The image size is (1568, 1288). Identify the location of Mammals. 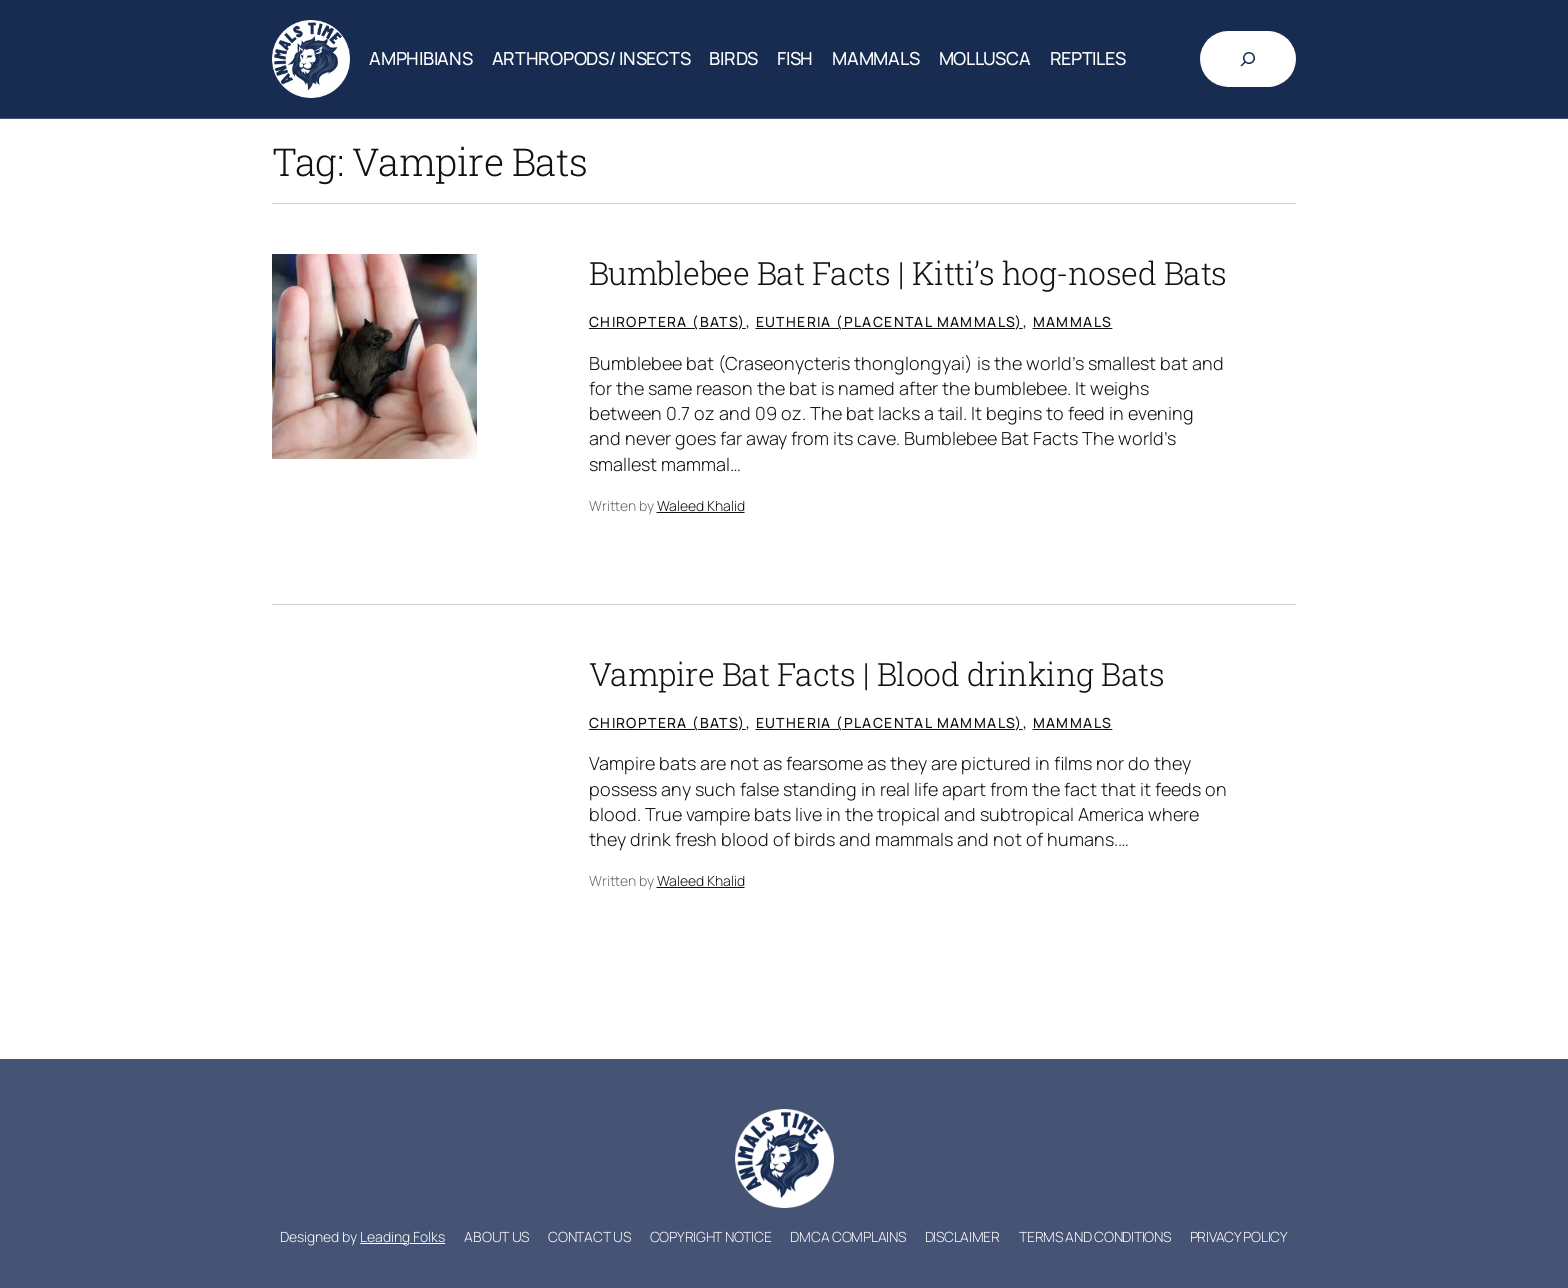
(1073, 321).